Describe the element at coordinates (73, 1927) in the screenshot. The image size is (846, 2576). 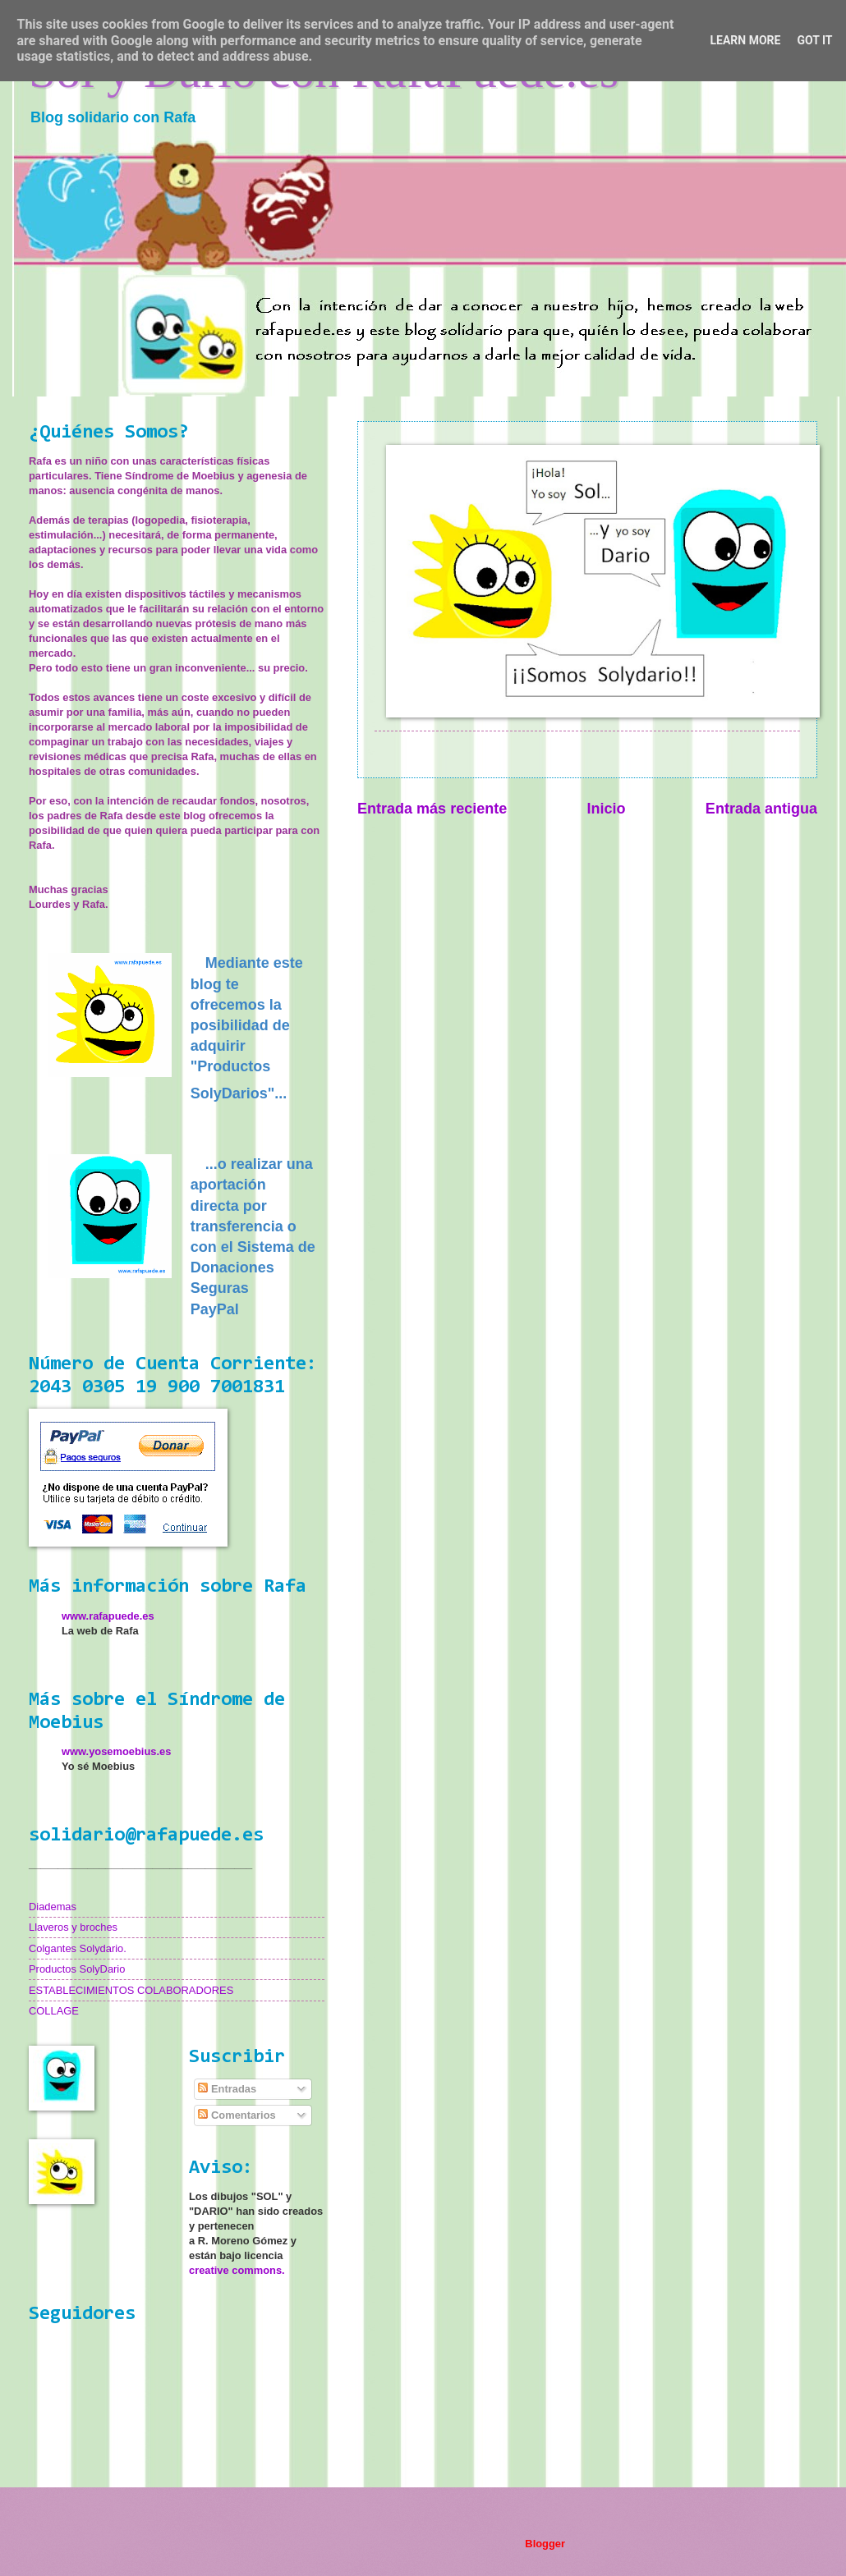
I see `Llaveros y broches` at that location.